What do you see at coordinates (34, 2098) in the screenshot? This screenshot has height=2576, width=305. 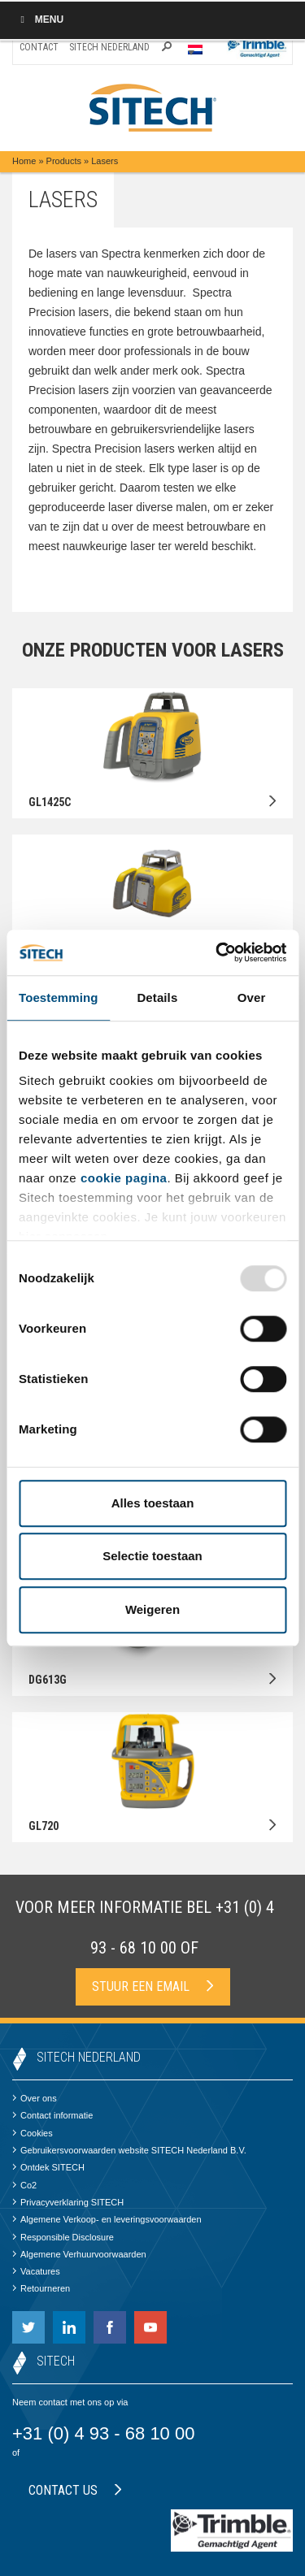 I see `Over ons` at bounding box center [34, 2098].